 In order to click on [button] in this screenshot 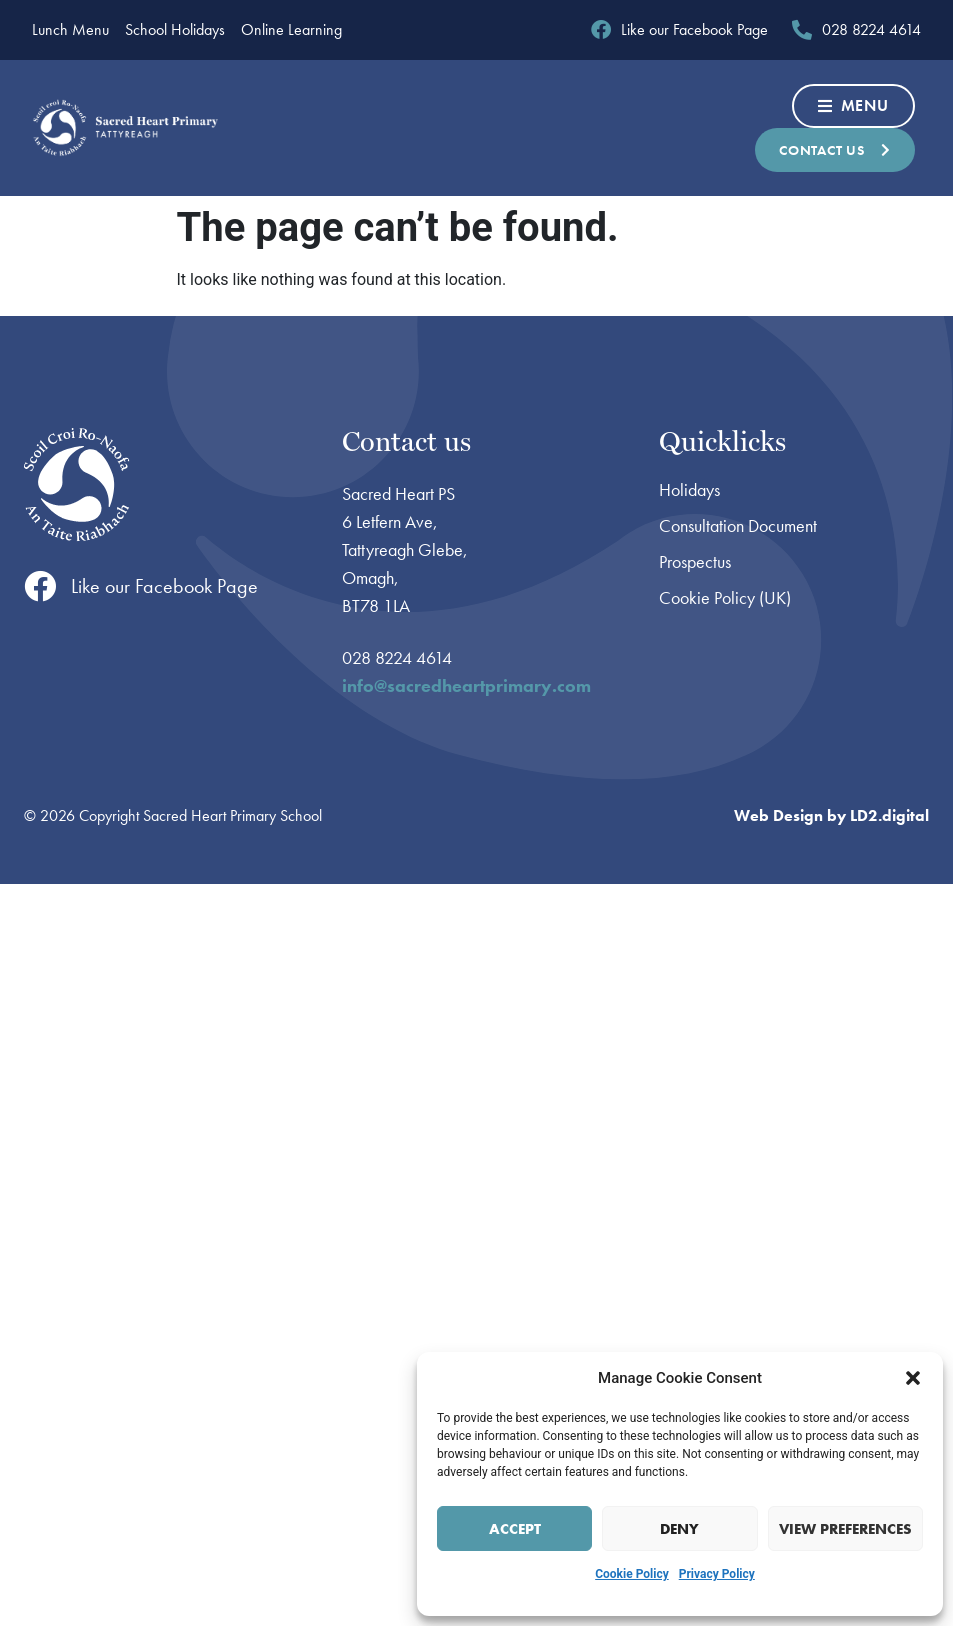, I will do `click(913, 1378)`.